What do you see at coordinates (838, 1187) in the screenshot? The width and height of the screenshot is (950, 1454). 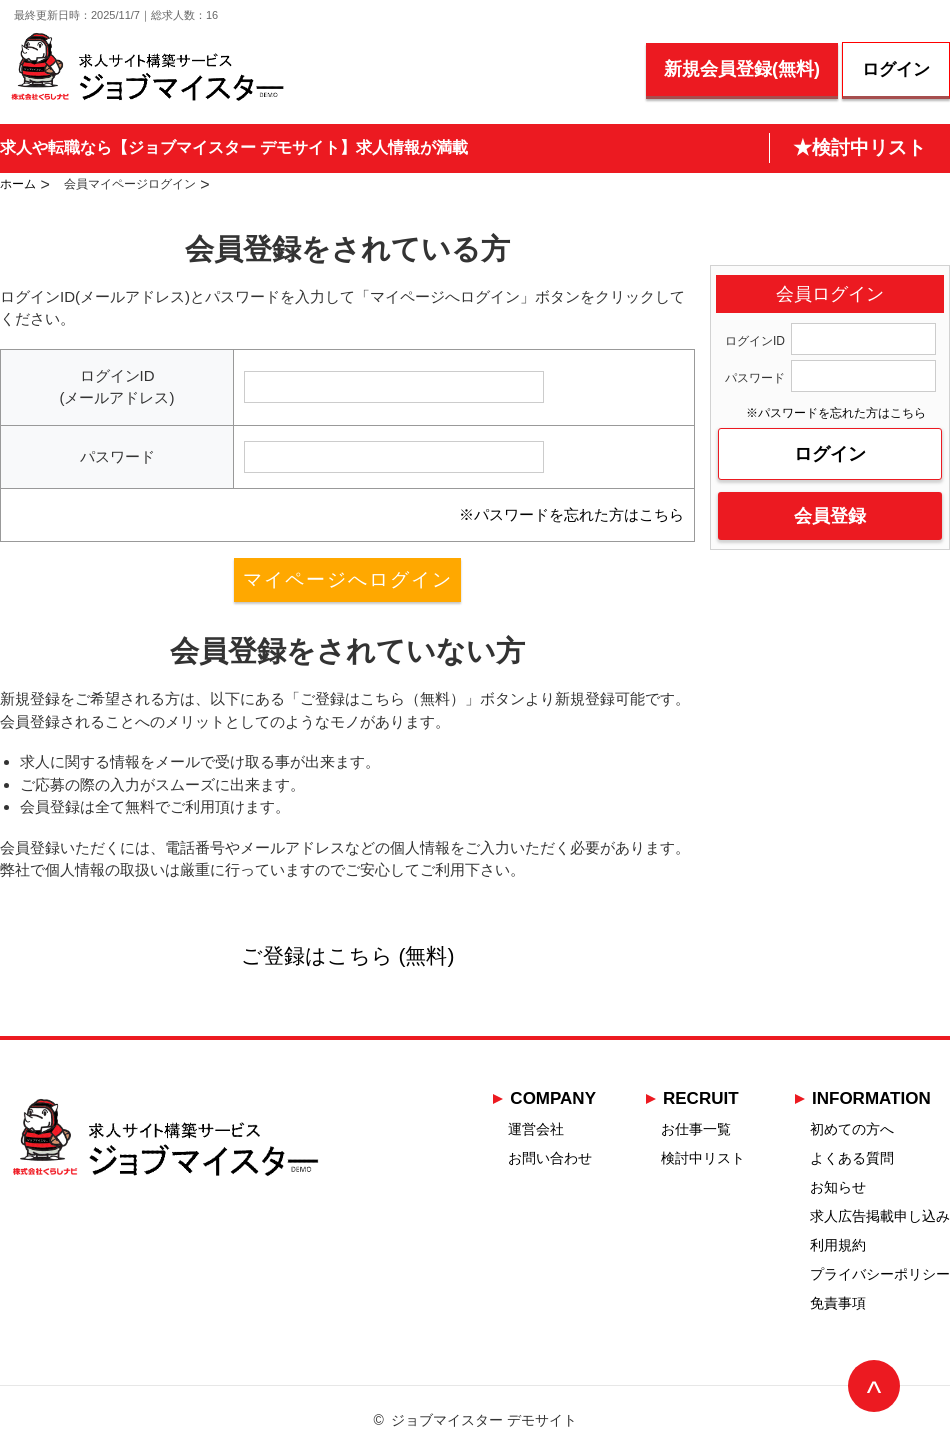 I see `お知らせ` at bounding box center [838, 1187].